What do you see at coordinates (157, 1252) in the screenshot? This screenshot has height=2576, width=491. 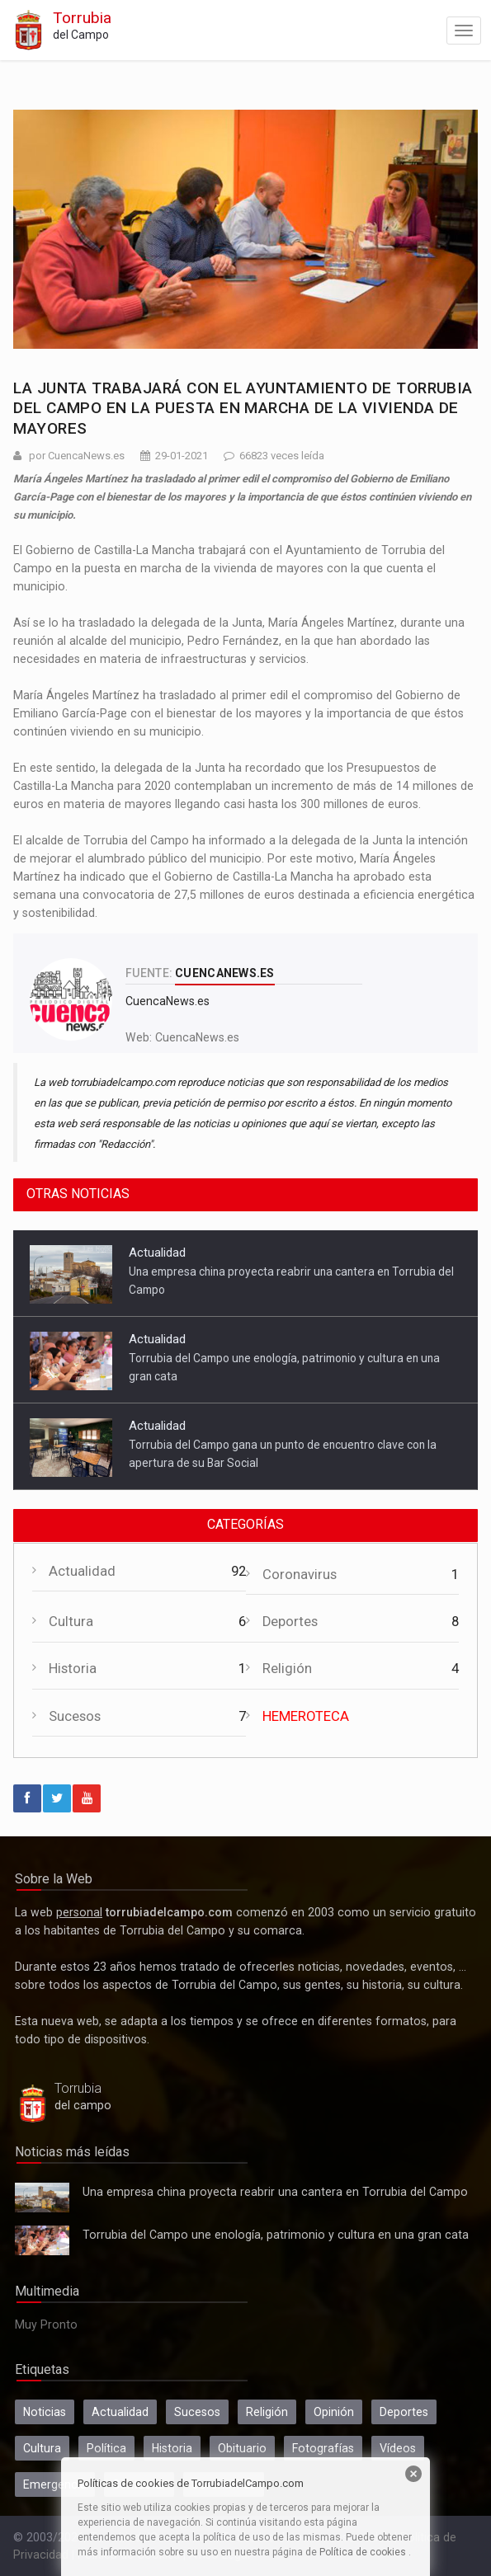 I see `Actualidad` at bounding box center [157, 1252].